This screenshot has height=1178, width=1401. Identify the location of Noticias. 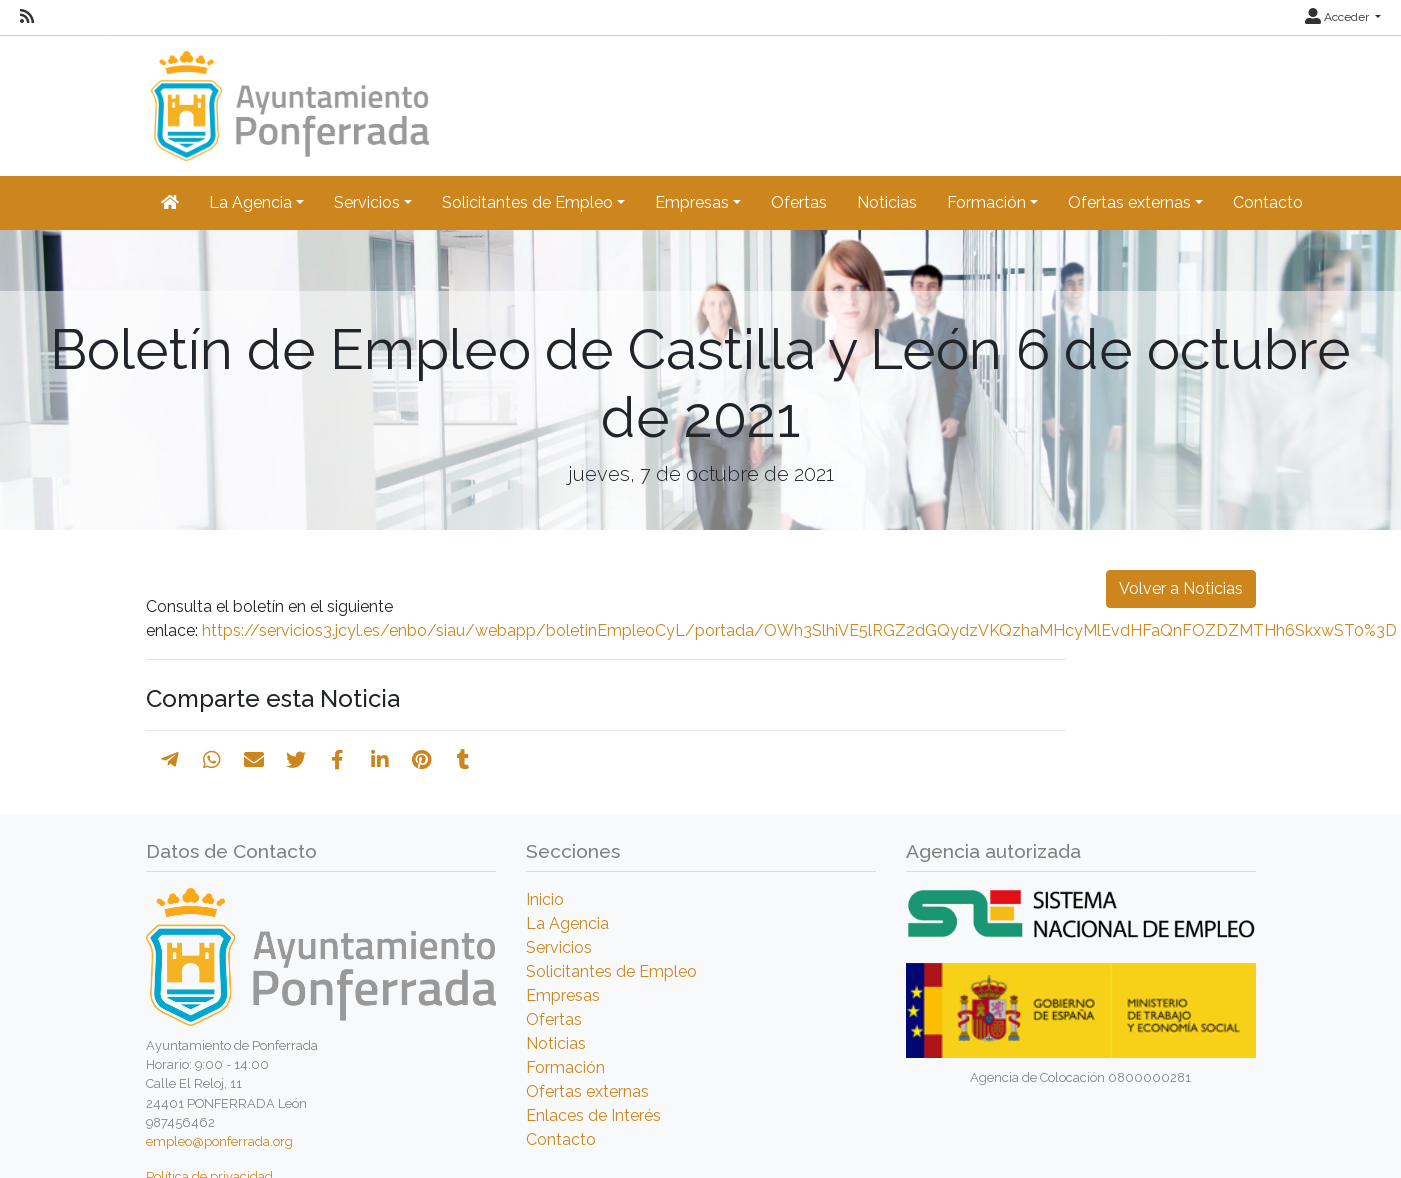
(887, 202).